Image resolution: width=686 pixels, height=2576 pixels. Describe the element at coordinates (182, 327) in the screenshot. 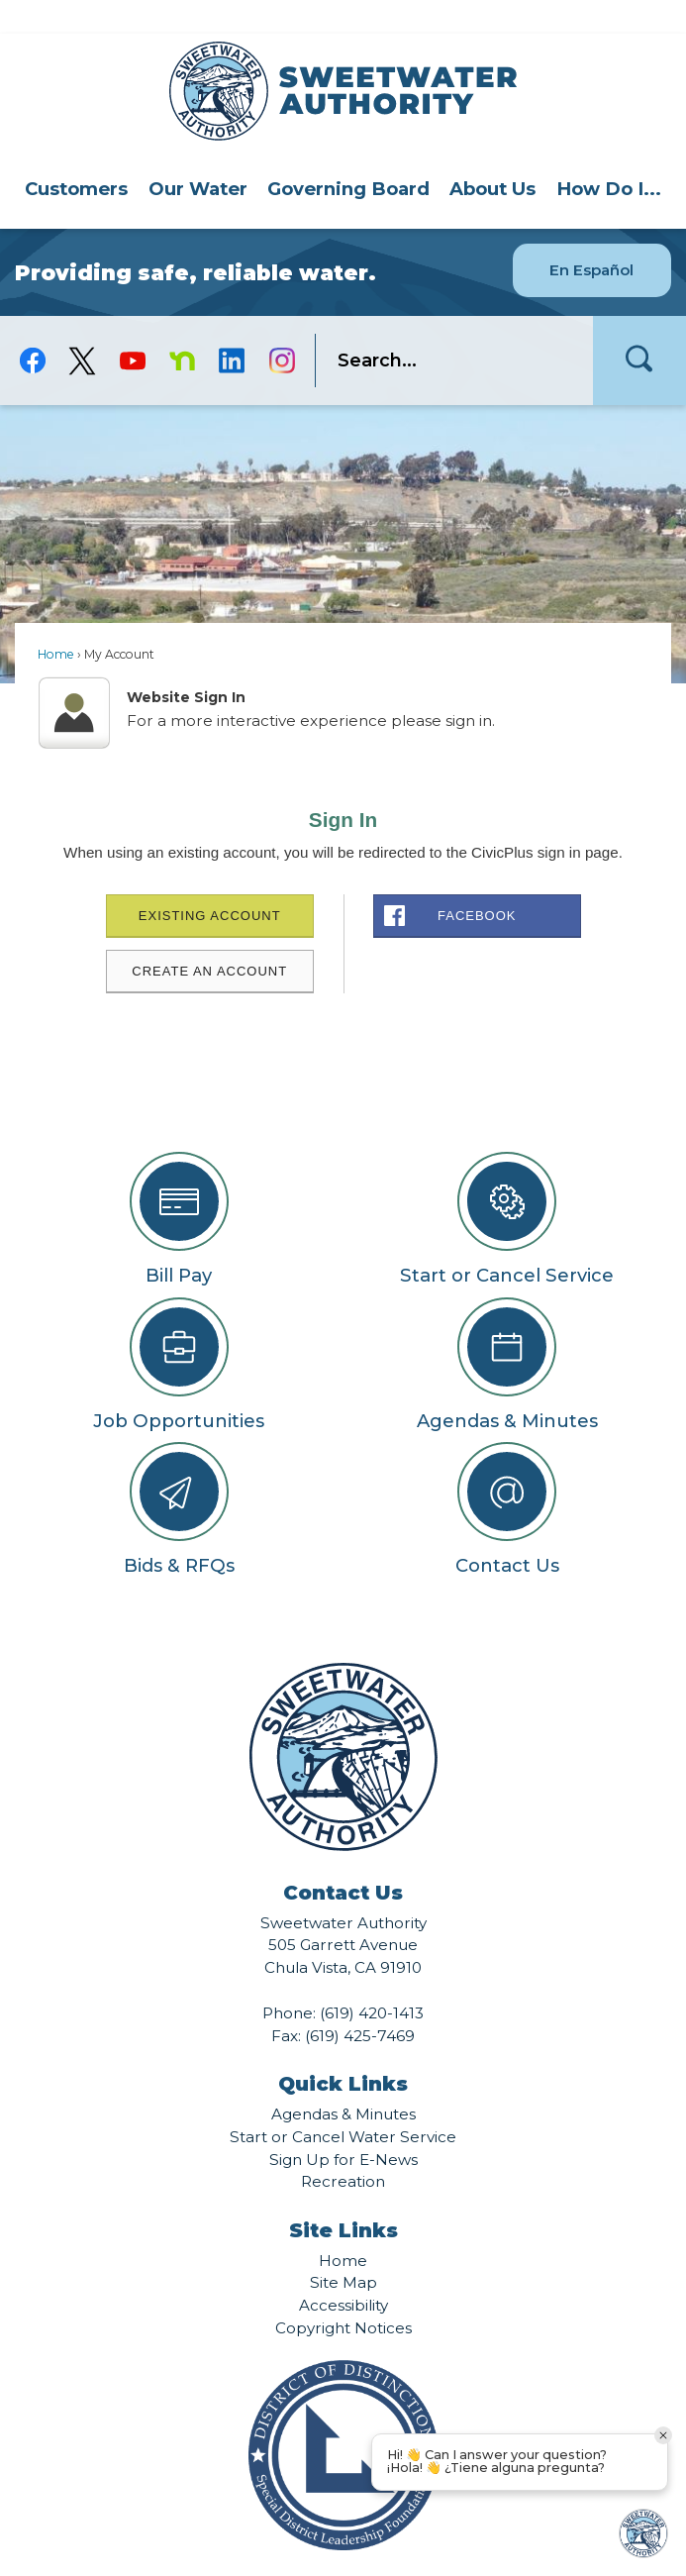

I see `[Nextdoor graphic]` at that location.